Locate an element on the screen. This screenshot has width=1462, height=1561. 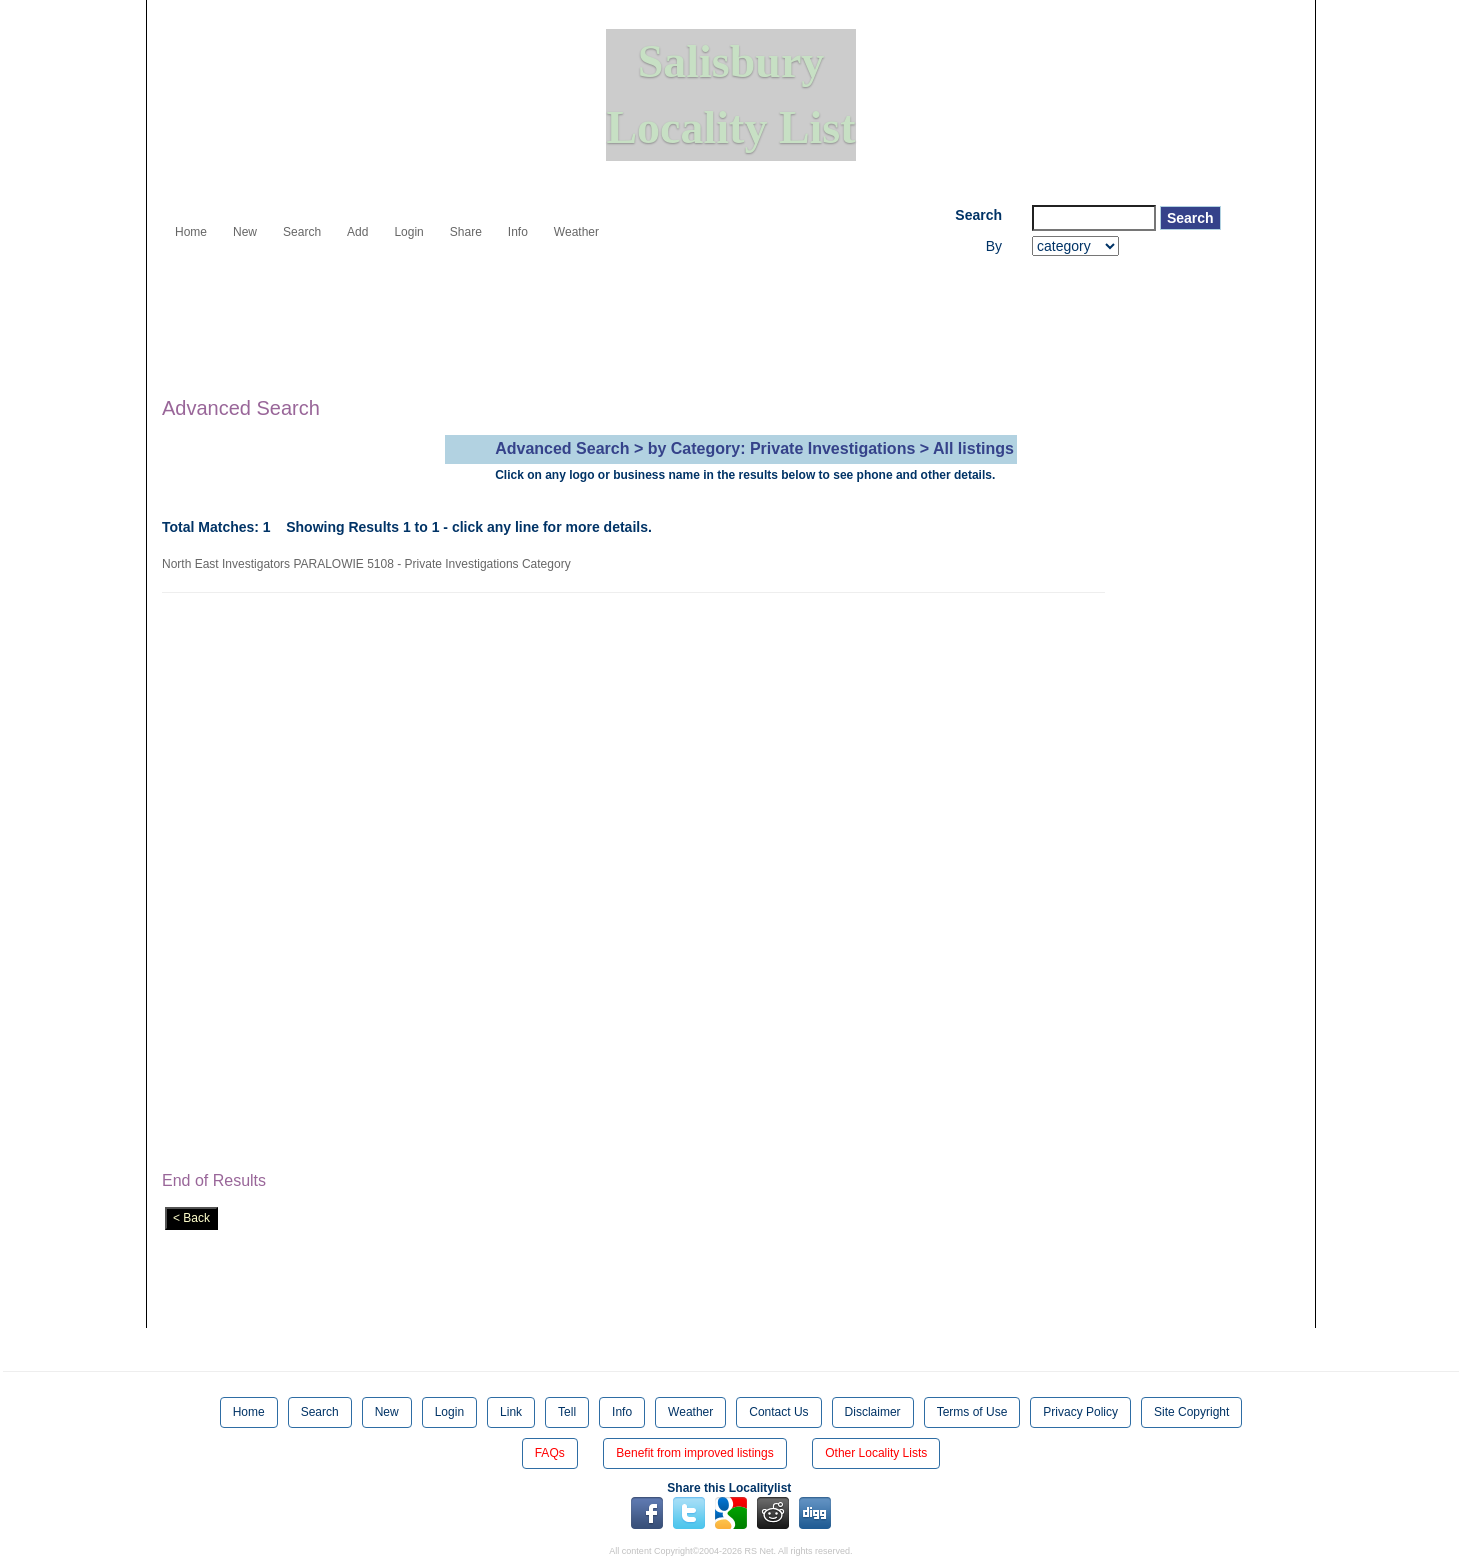
Tell is located at coordinates (567, 1412).